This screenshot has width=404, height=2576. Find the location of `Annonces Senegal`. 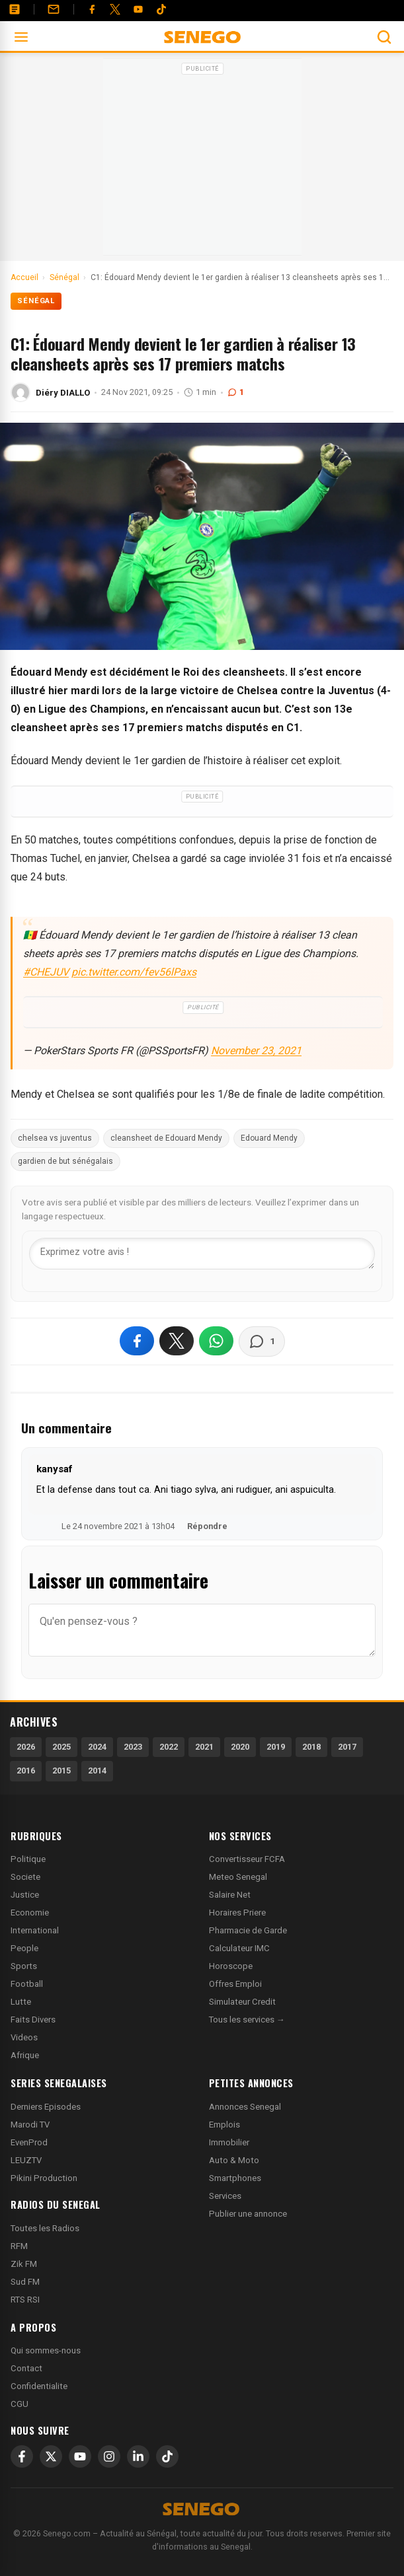

Annonces Senegal is located at coordinates (245, 2107).